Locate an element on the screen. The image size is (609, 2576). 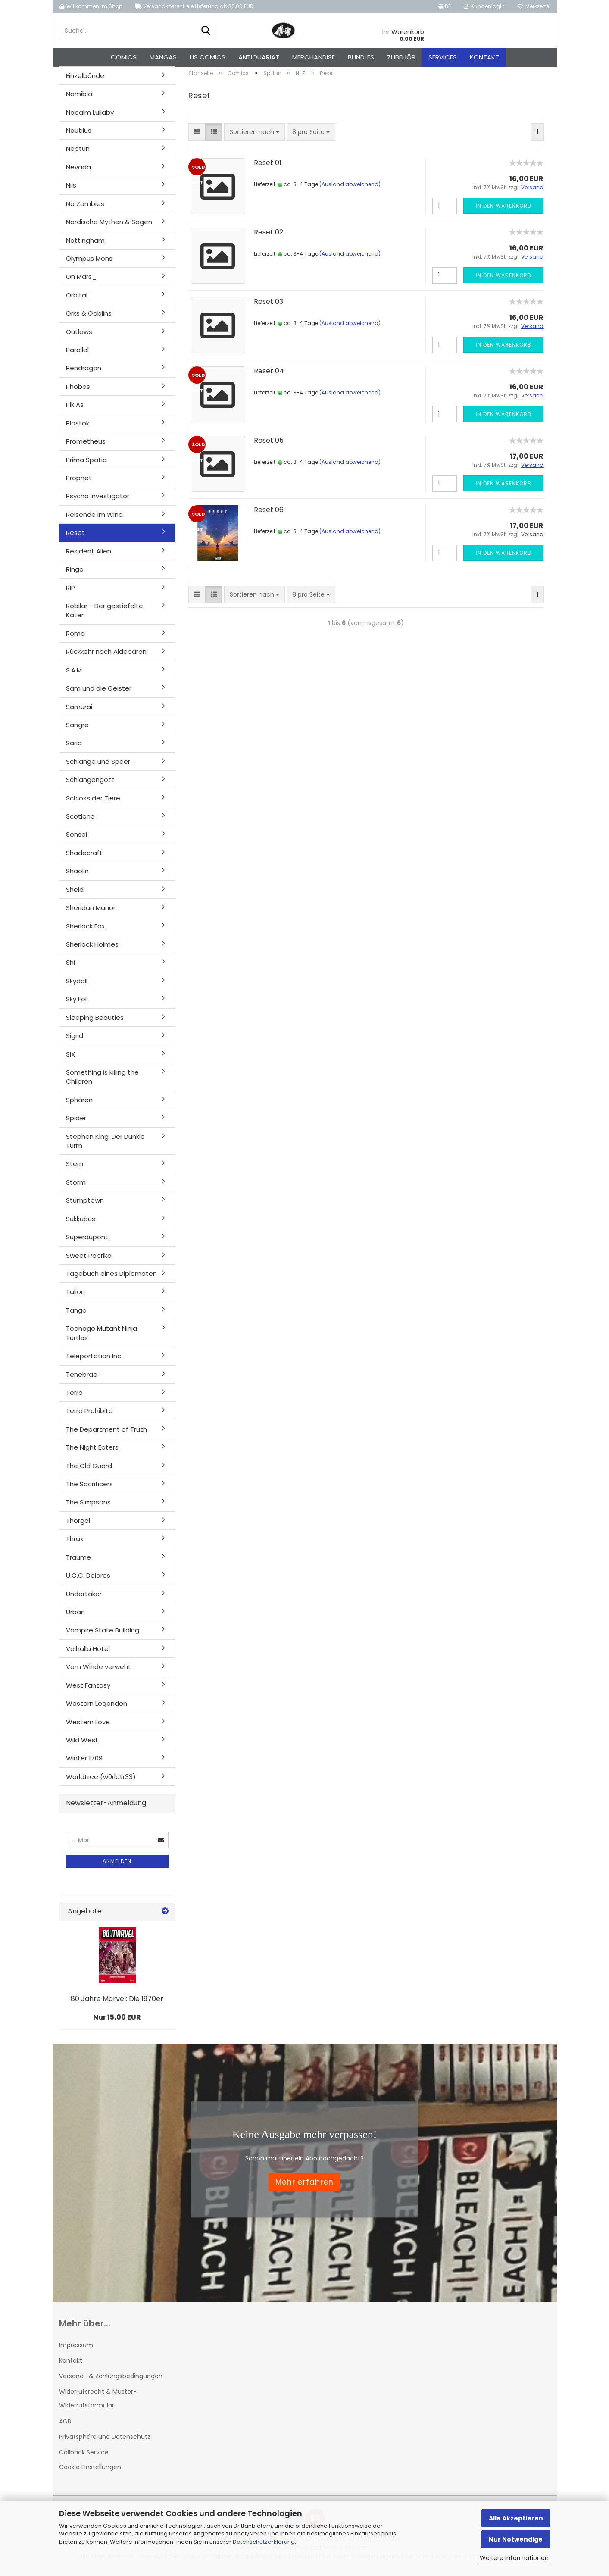
On Mars_ is located at coordinates (81, 281).